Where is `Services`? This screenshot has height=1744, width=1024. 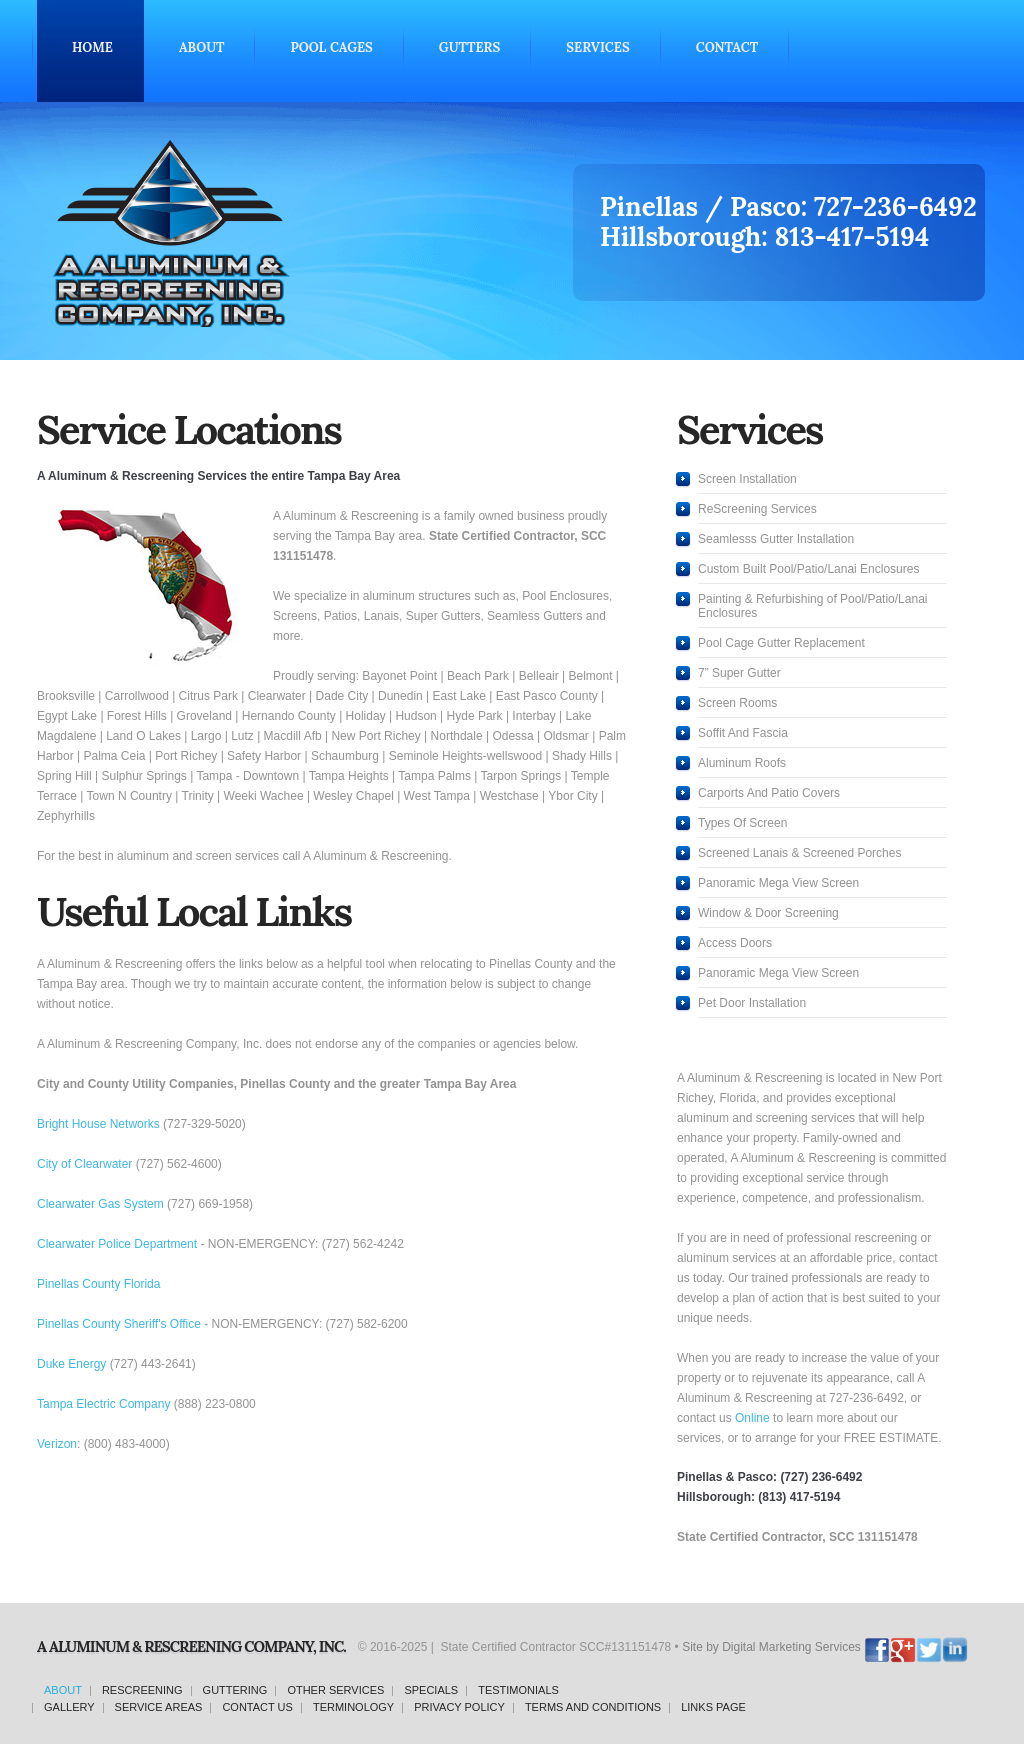 Services is located at coordinates (597, 47).